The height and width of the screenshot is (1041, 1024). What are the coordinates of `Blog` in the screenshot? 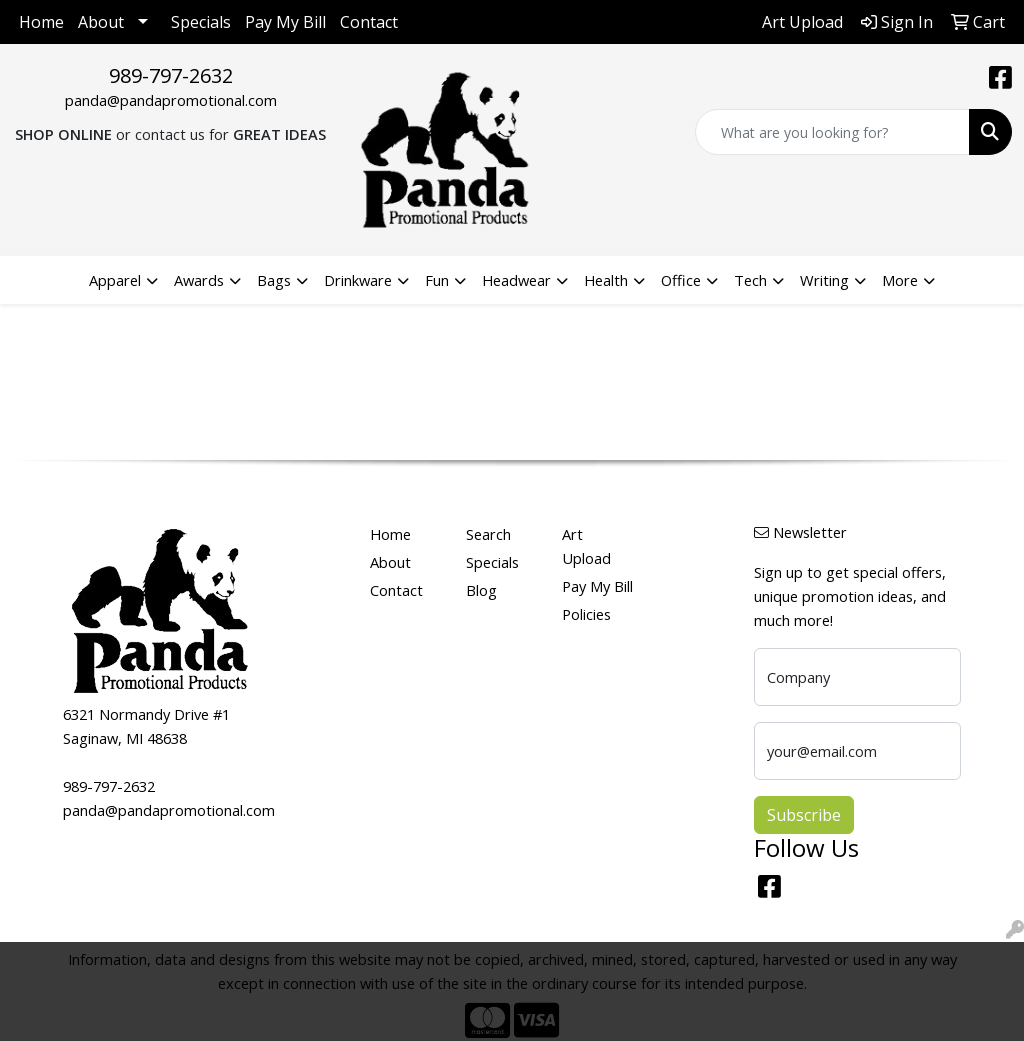 It's located at (481, 590).